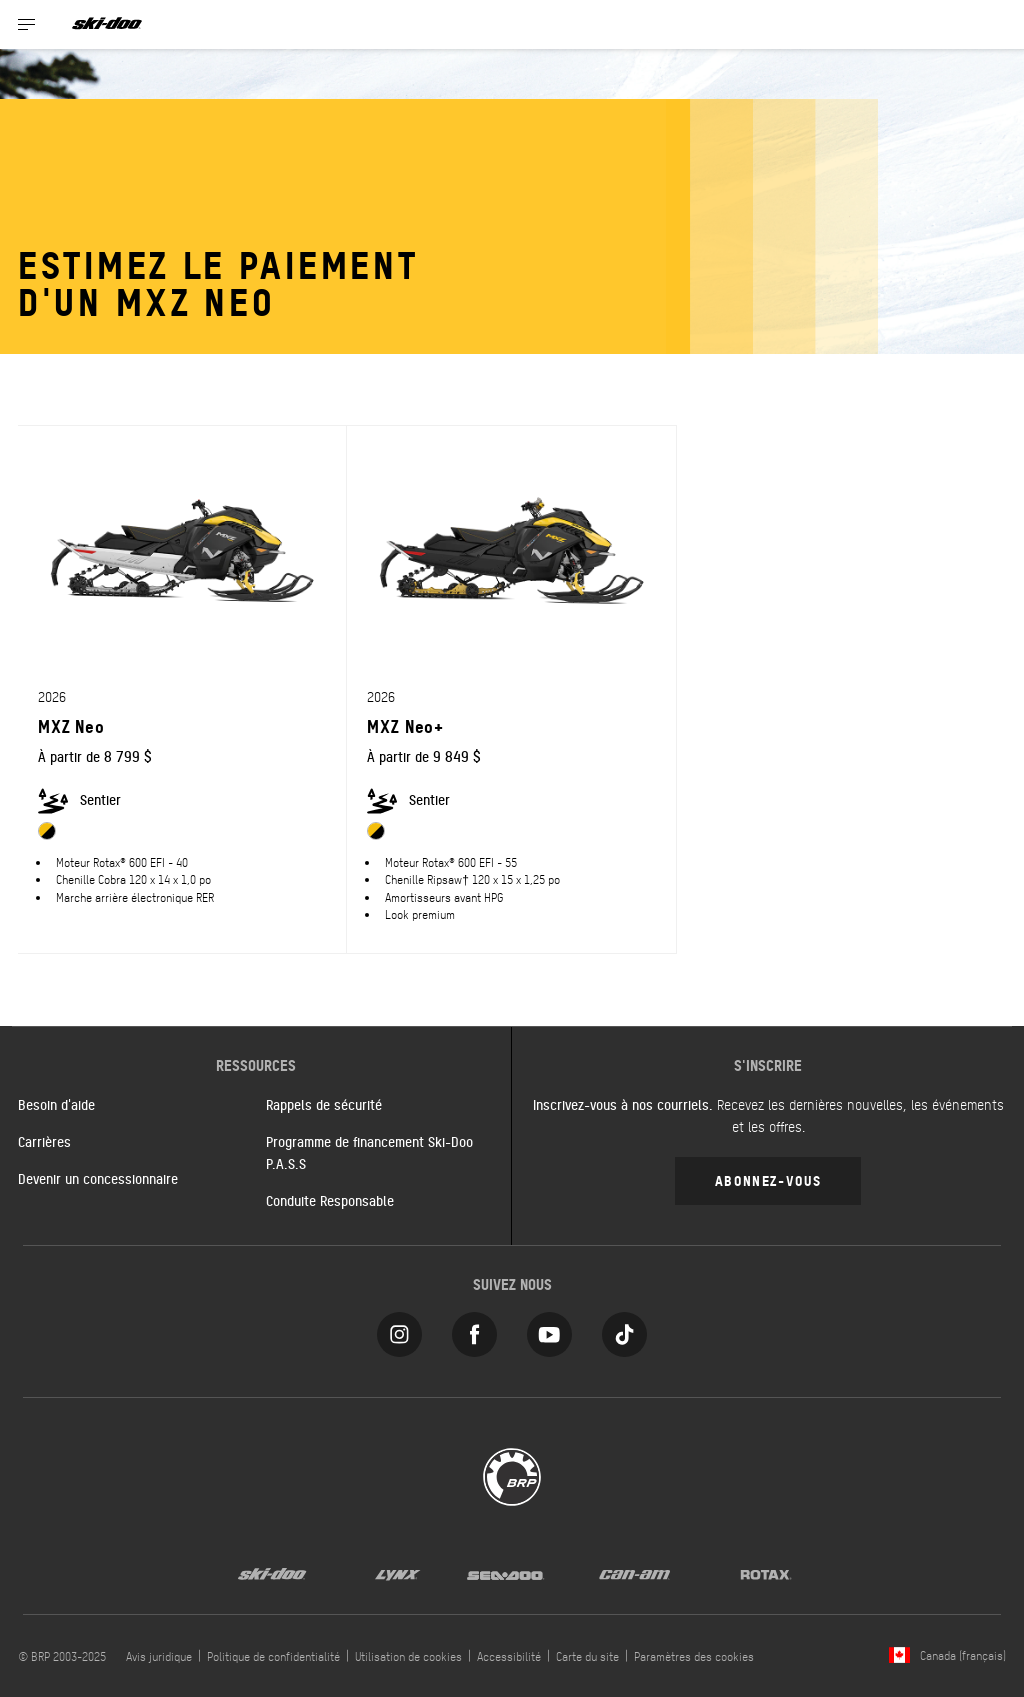  What do you see at coordinates (505, 1573) in the screenshot?
I see `[Sea-Doo logo]` at bounding box center [505, 1573].